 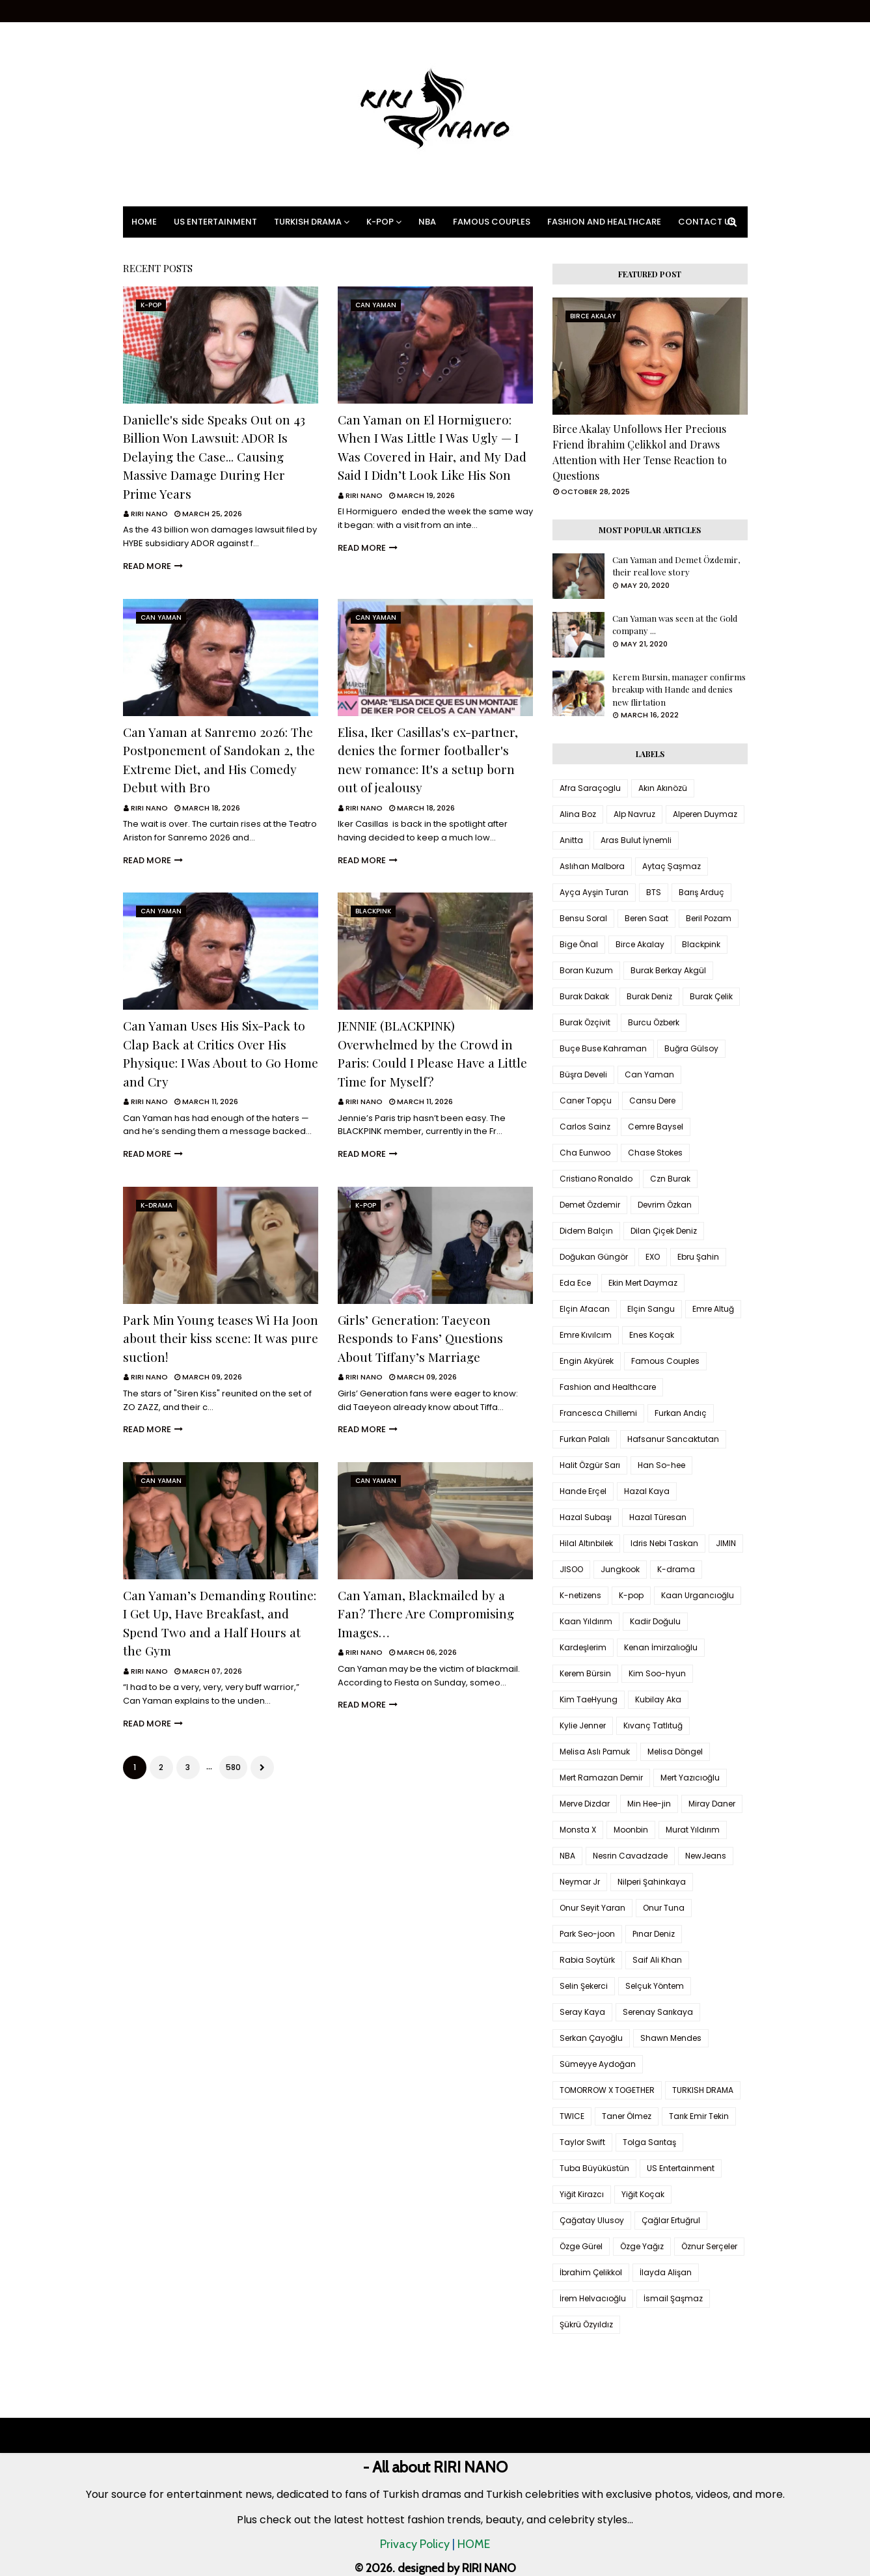 What do you see at coordinates (642, 2246) in the screenshot?
I see `Özge Yağız` at bounding box center [642, 2246].